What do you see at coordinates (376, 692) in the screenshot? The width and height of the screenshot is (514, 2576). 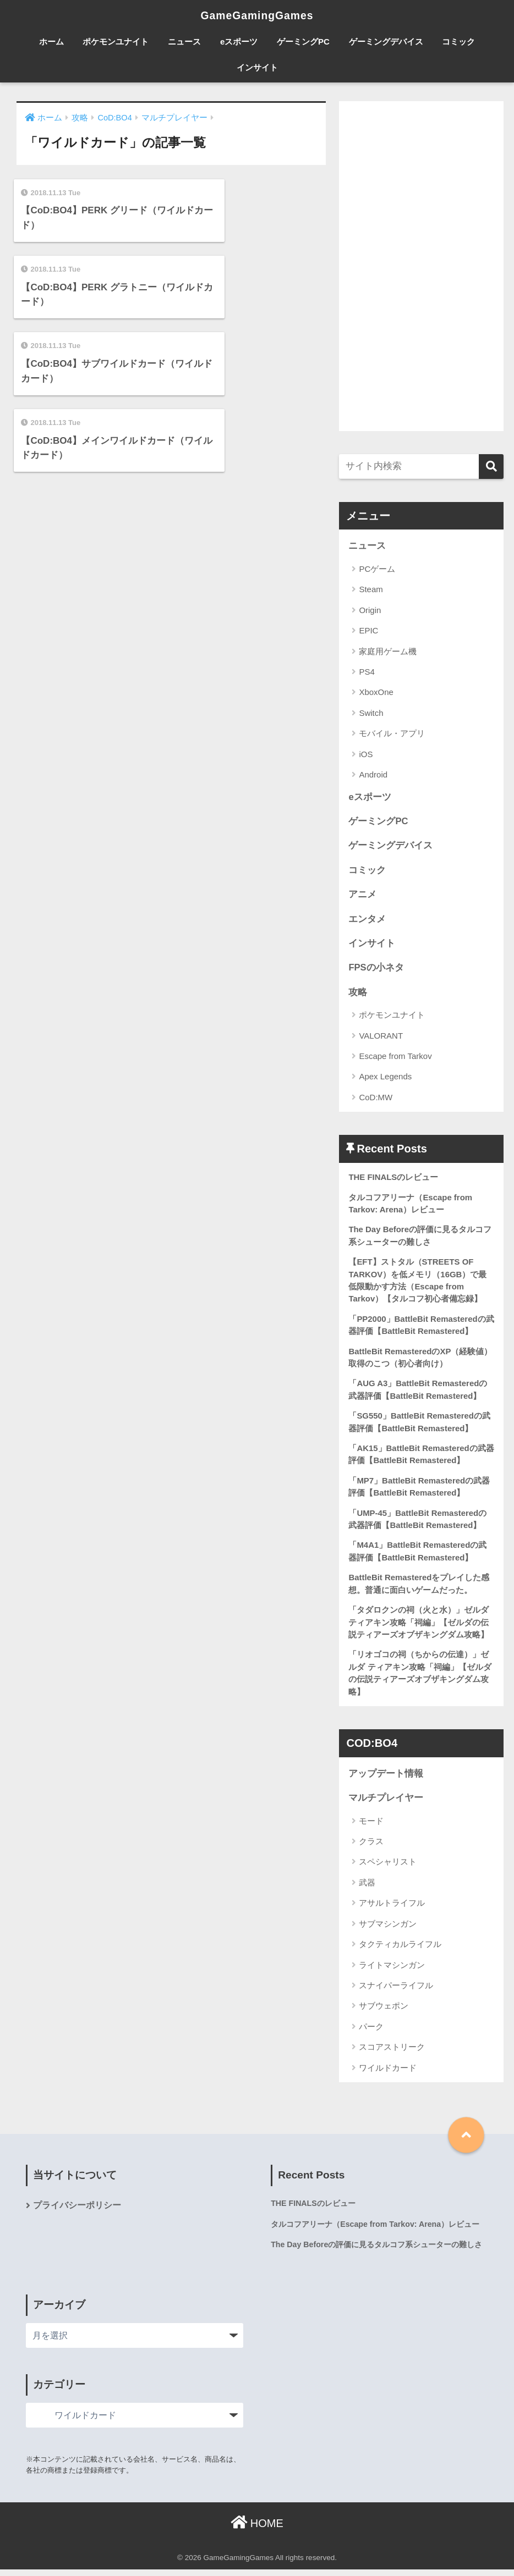 I see `XboxOne` at bounding box center [376, 692].